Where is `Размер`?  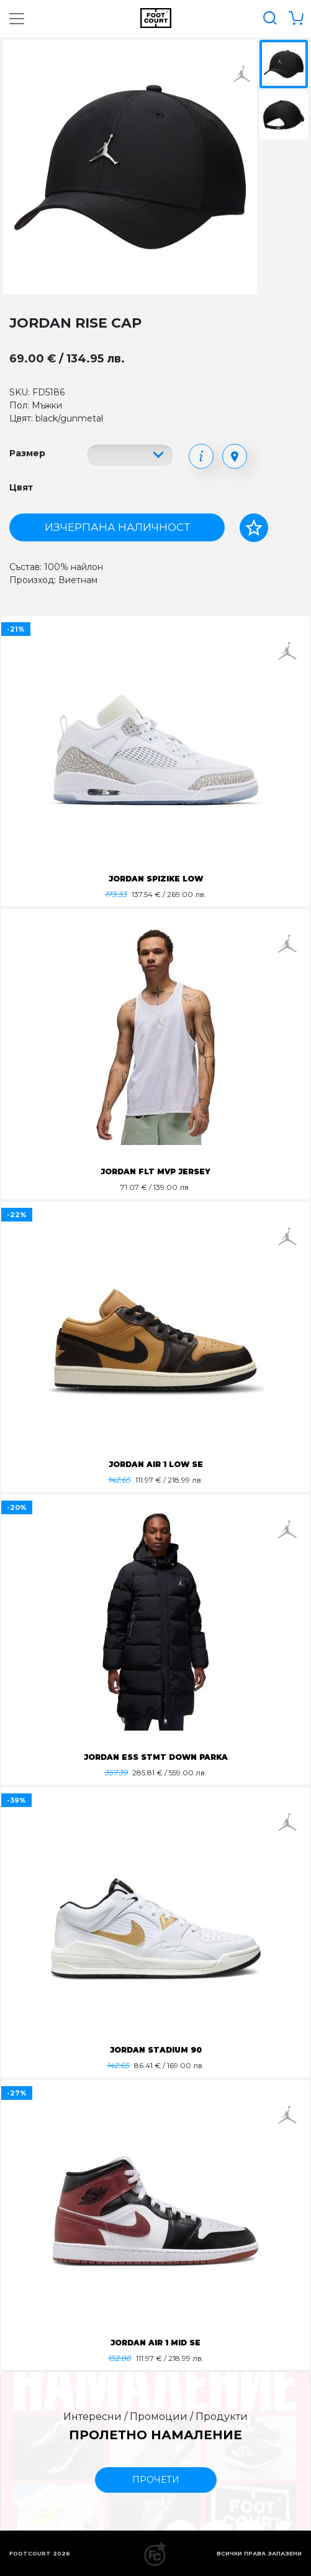 Размер is located at coordinates (27, 453).